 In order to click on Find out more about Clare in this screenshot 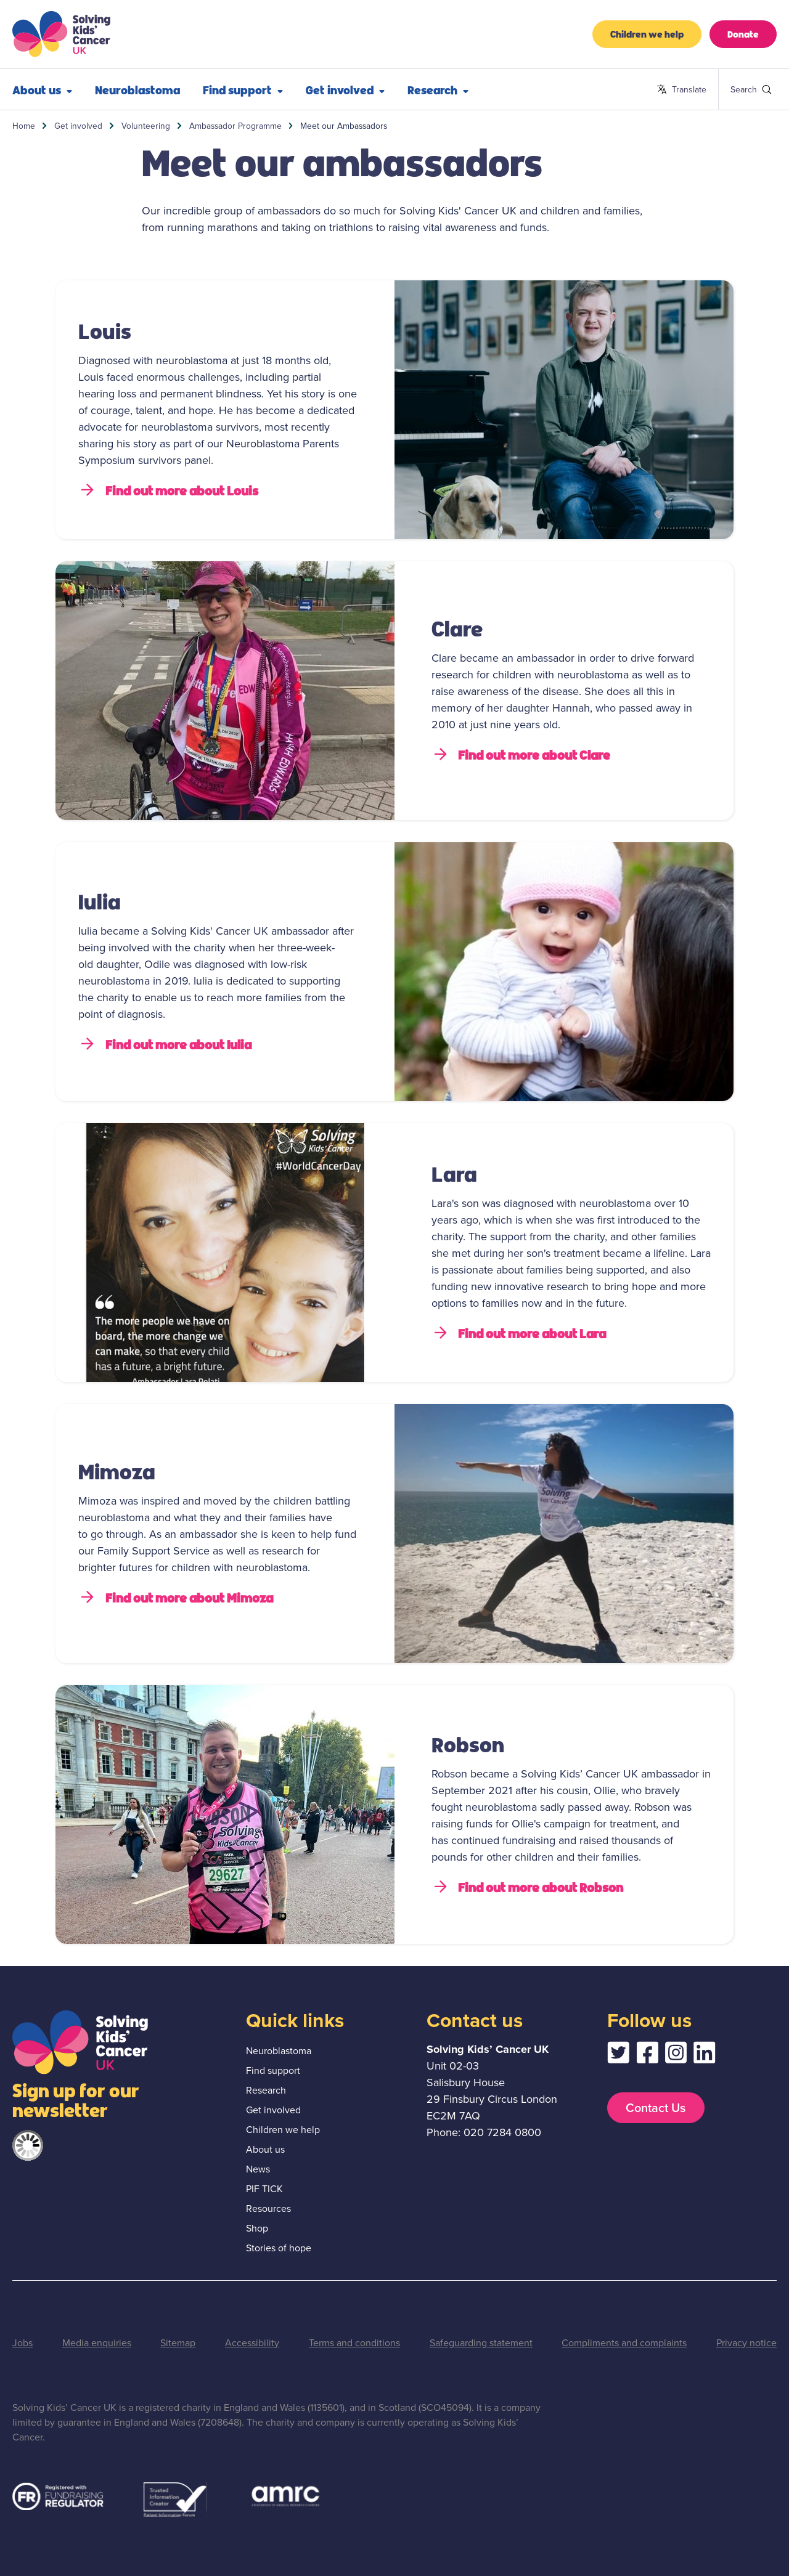, I will do `click(521, 754)`.